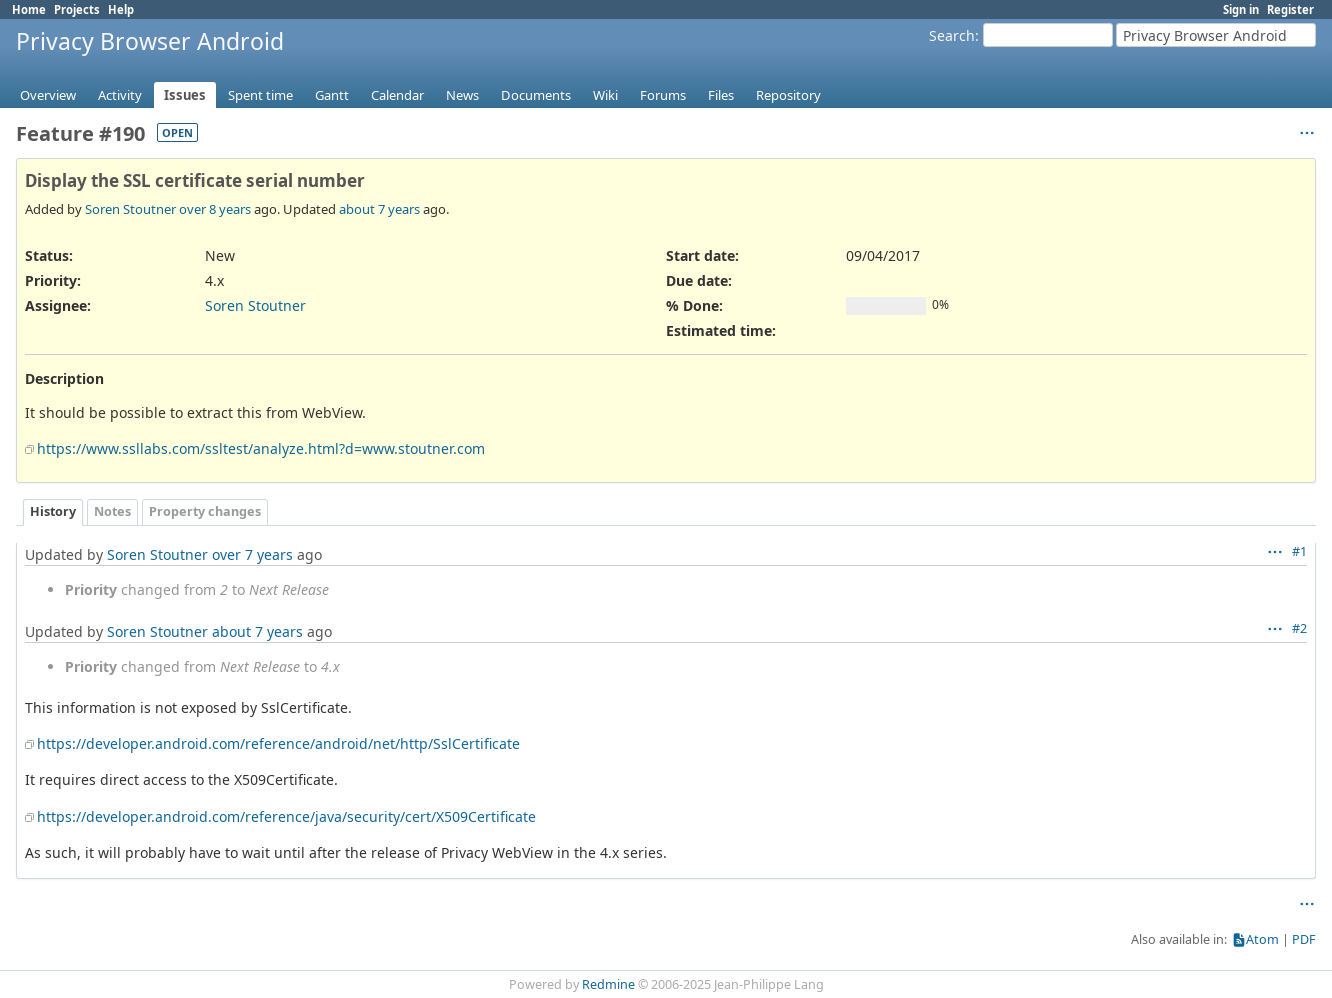  What do you see at coordinates (121, 9) in the screenshot?
I see `Help` at bounding box center [121, 9].